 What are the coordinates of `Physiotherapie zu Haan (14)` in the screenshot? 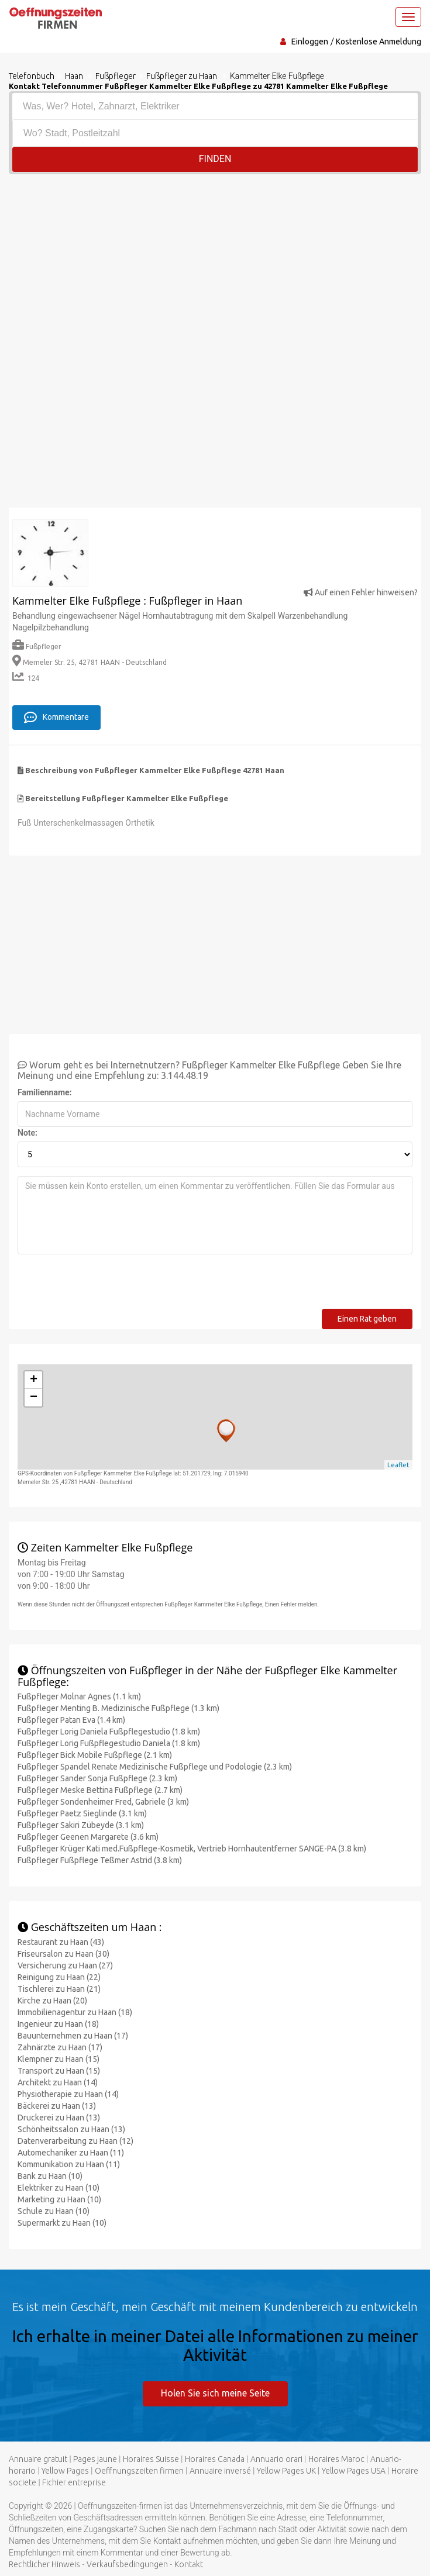 It's located at (68, 2093).